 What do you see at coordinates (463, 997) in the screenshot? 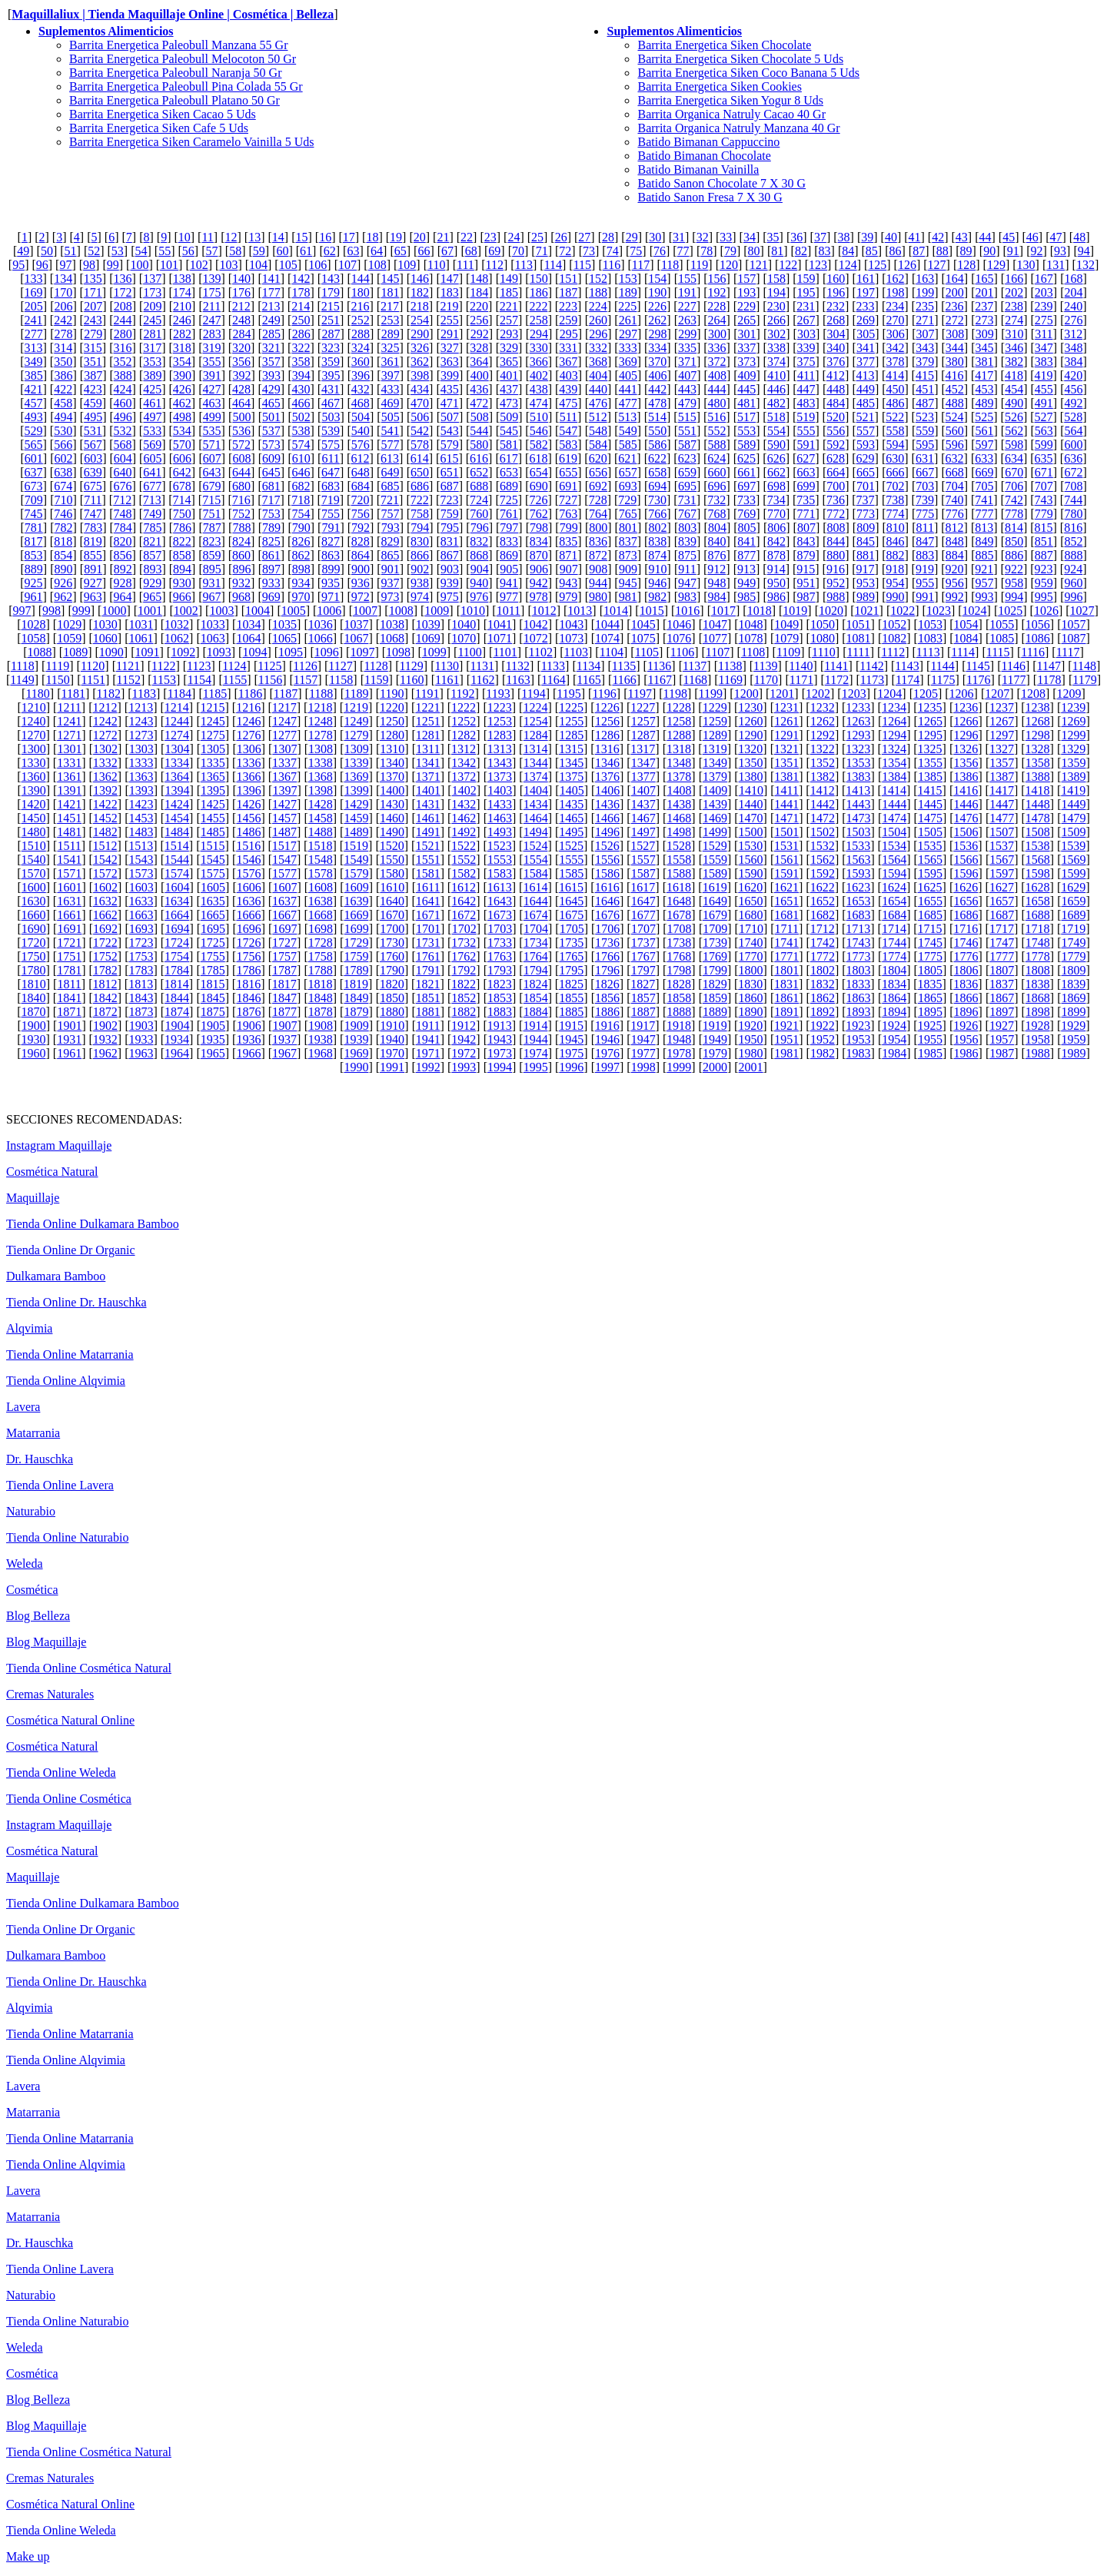
I see `1852` at bounding box center [463, 997].